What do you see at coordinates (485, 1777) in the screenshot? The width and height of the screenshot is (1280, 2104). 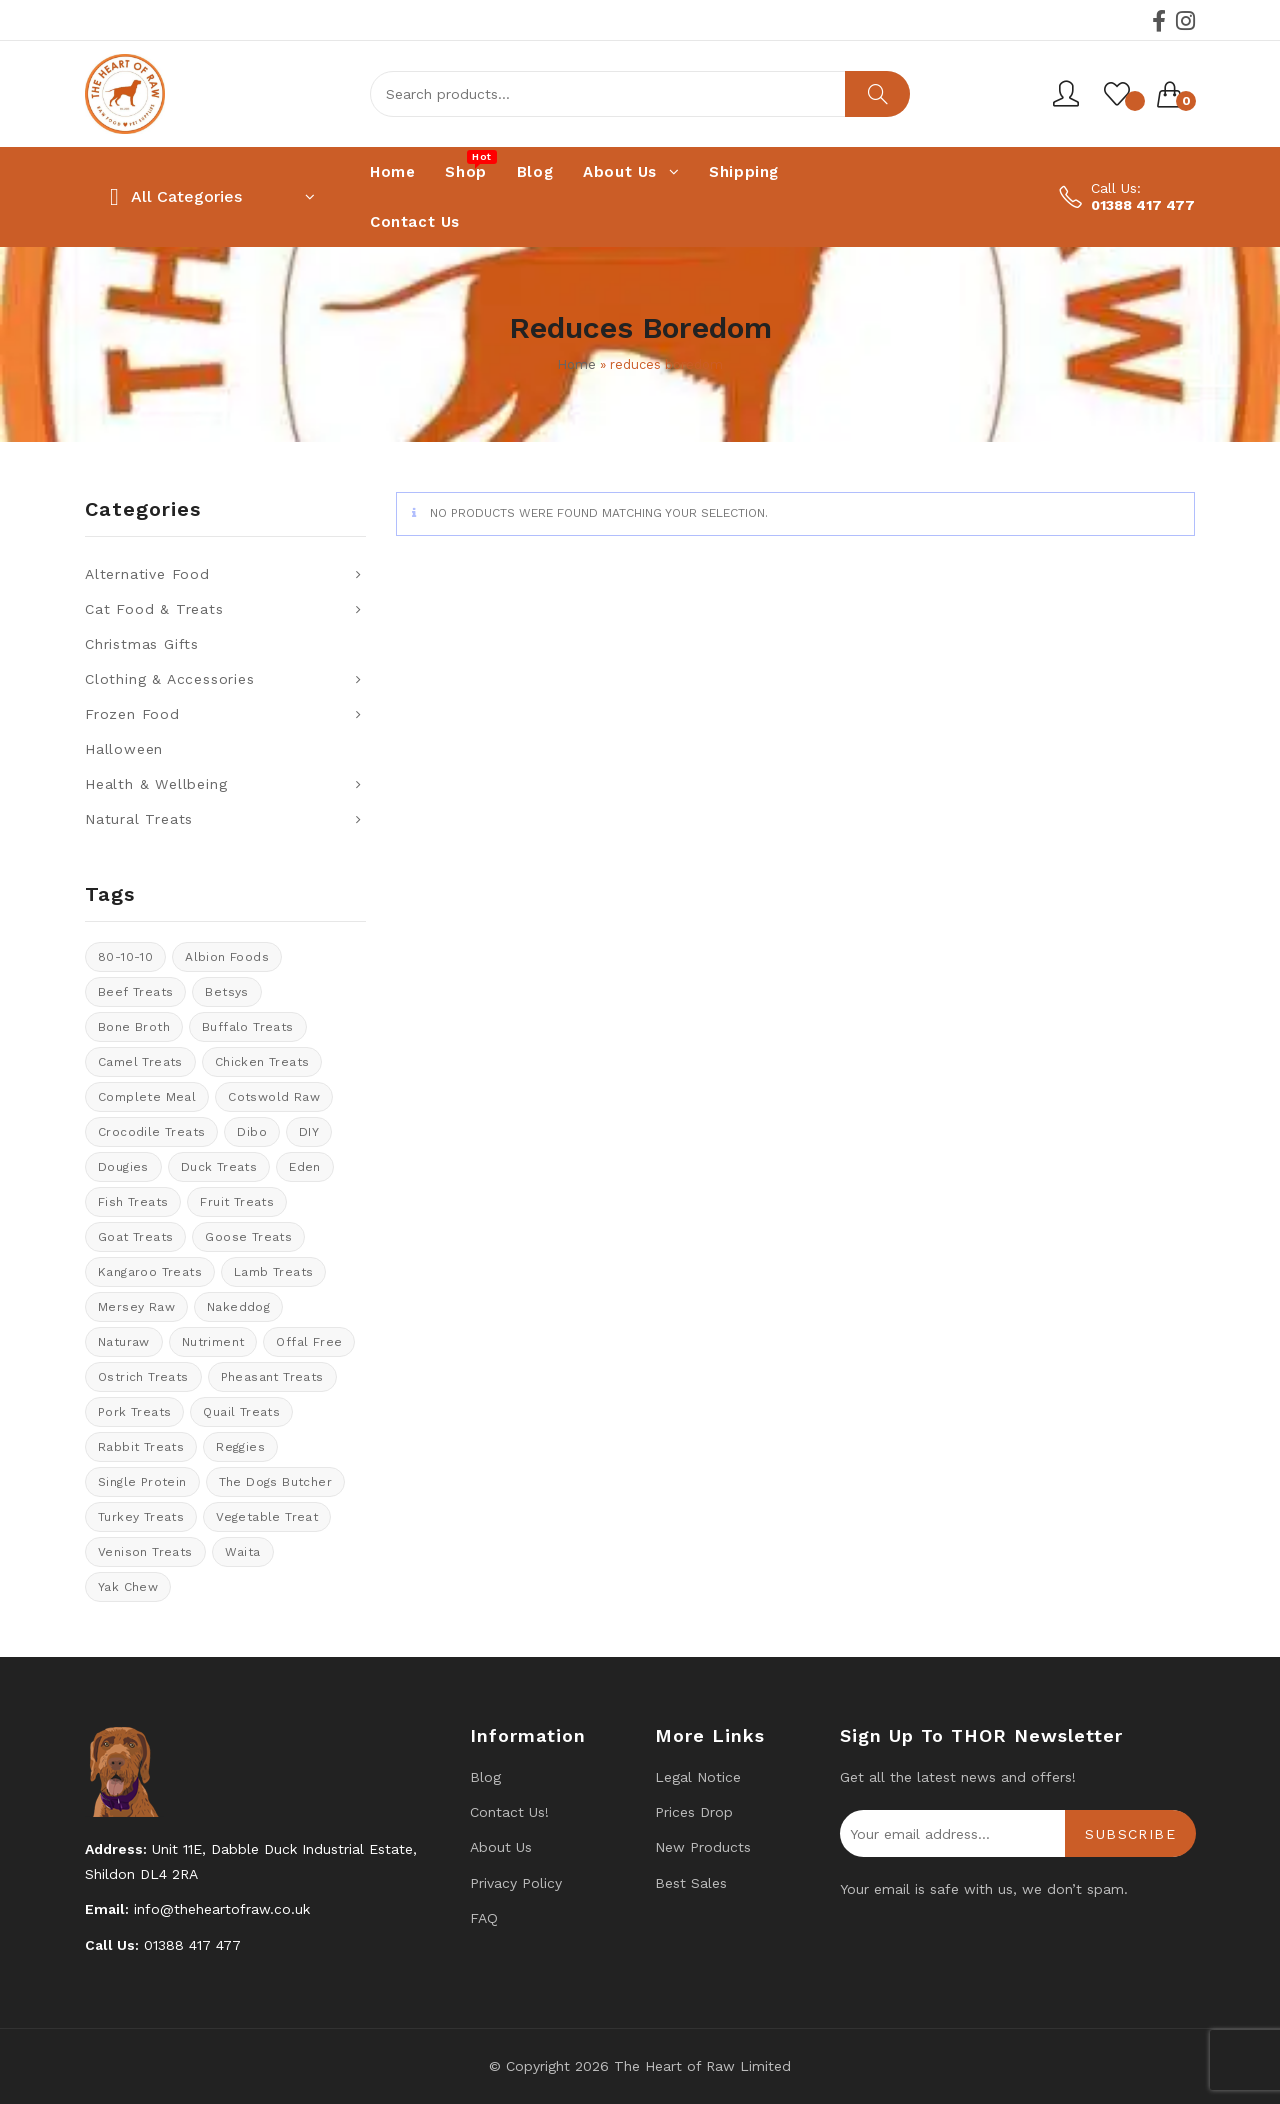 I see `Blog` at bounding box center [485, 1777].